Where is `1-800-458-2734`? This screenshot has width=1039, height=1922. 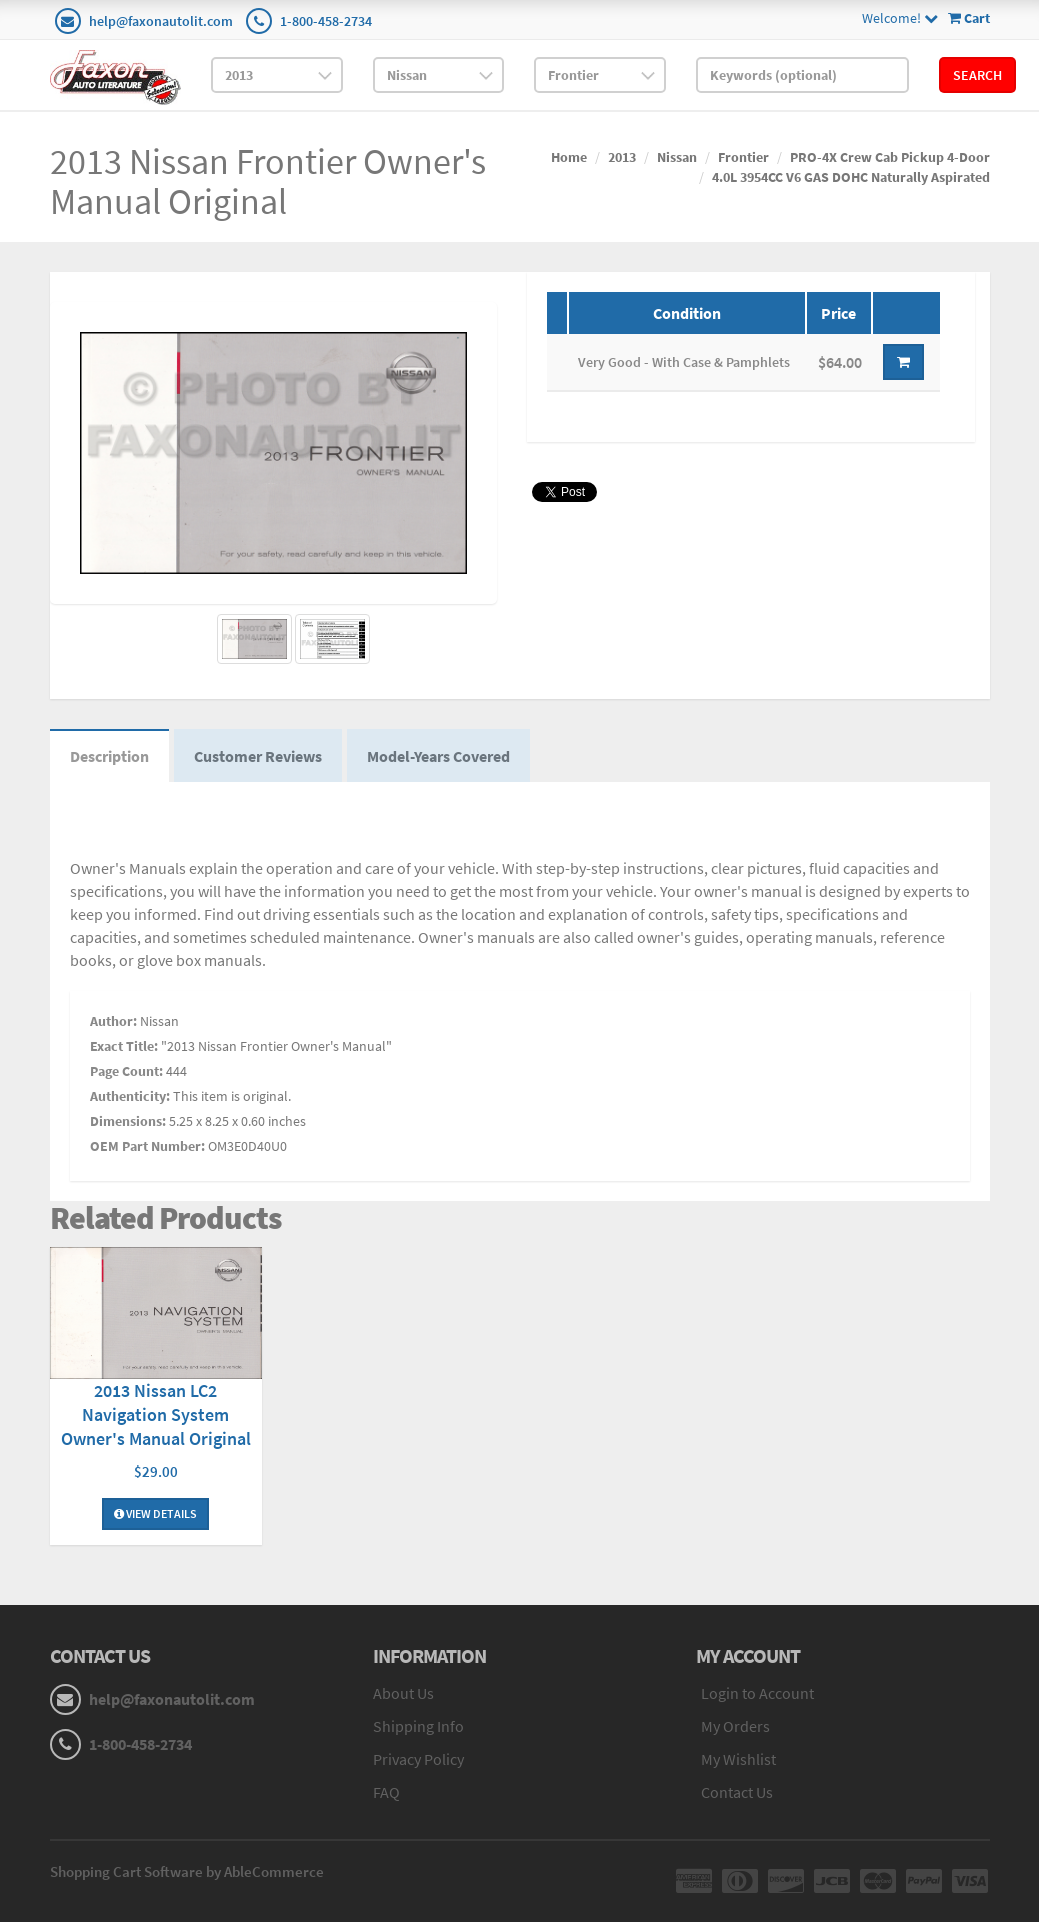 1-800-458-2734 is located at coordinates (326, 21).